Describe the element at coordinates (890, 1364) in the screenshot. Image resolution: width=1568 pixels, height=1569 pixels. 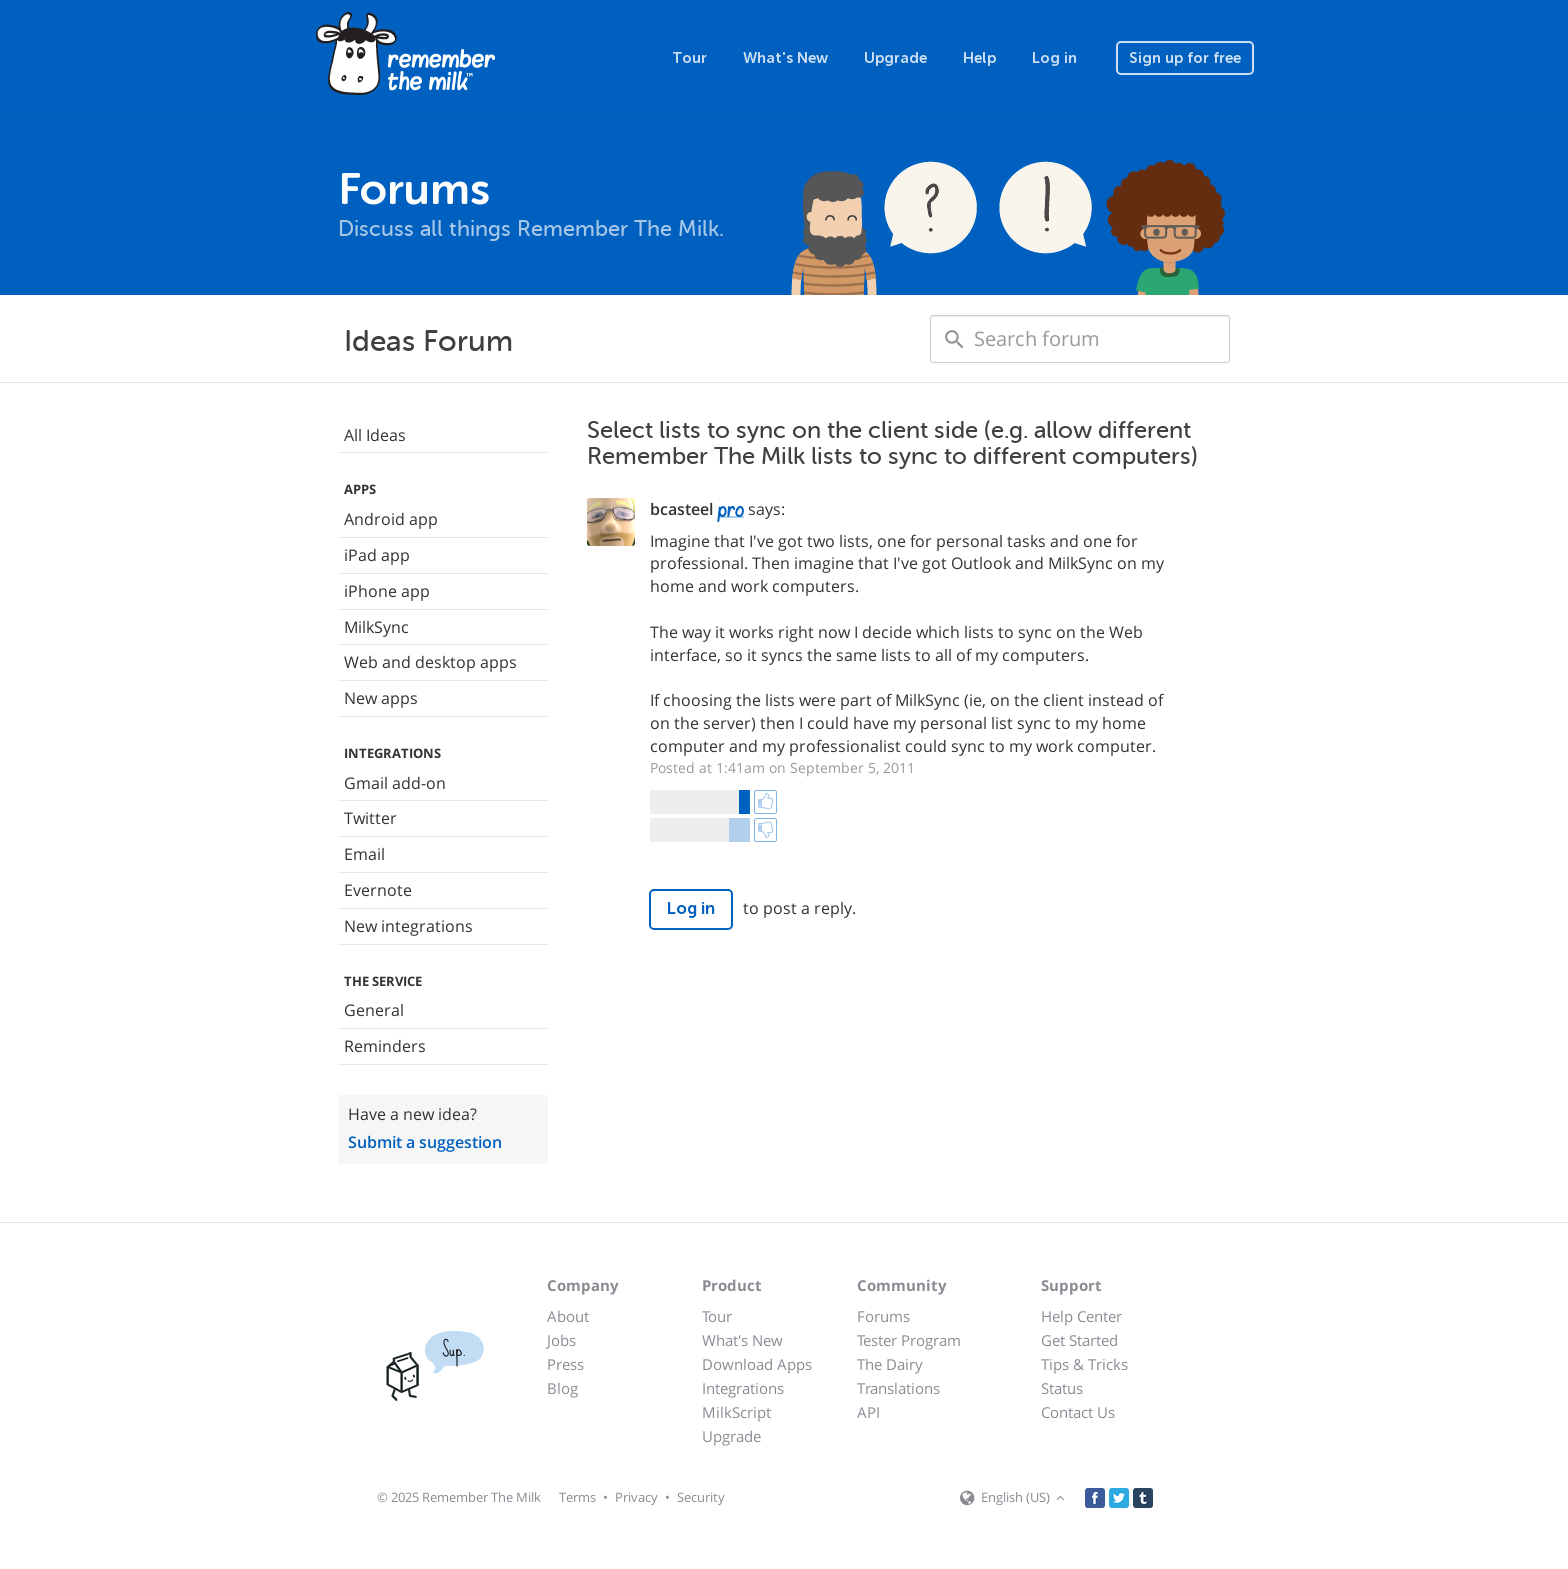
I see `The Dairy` at that location.